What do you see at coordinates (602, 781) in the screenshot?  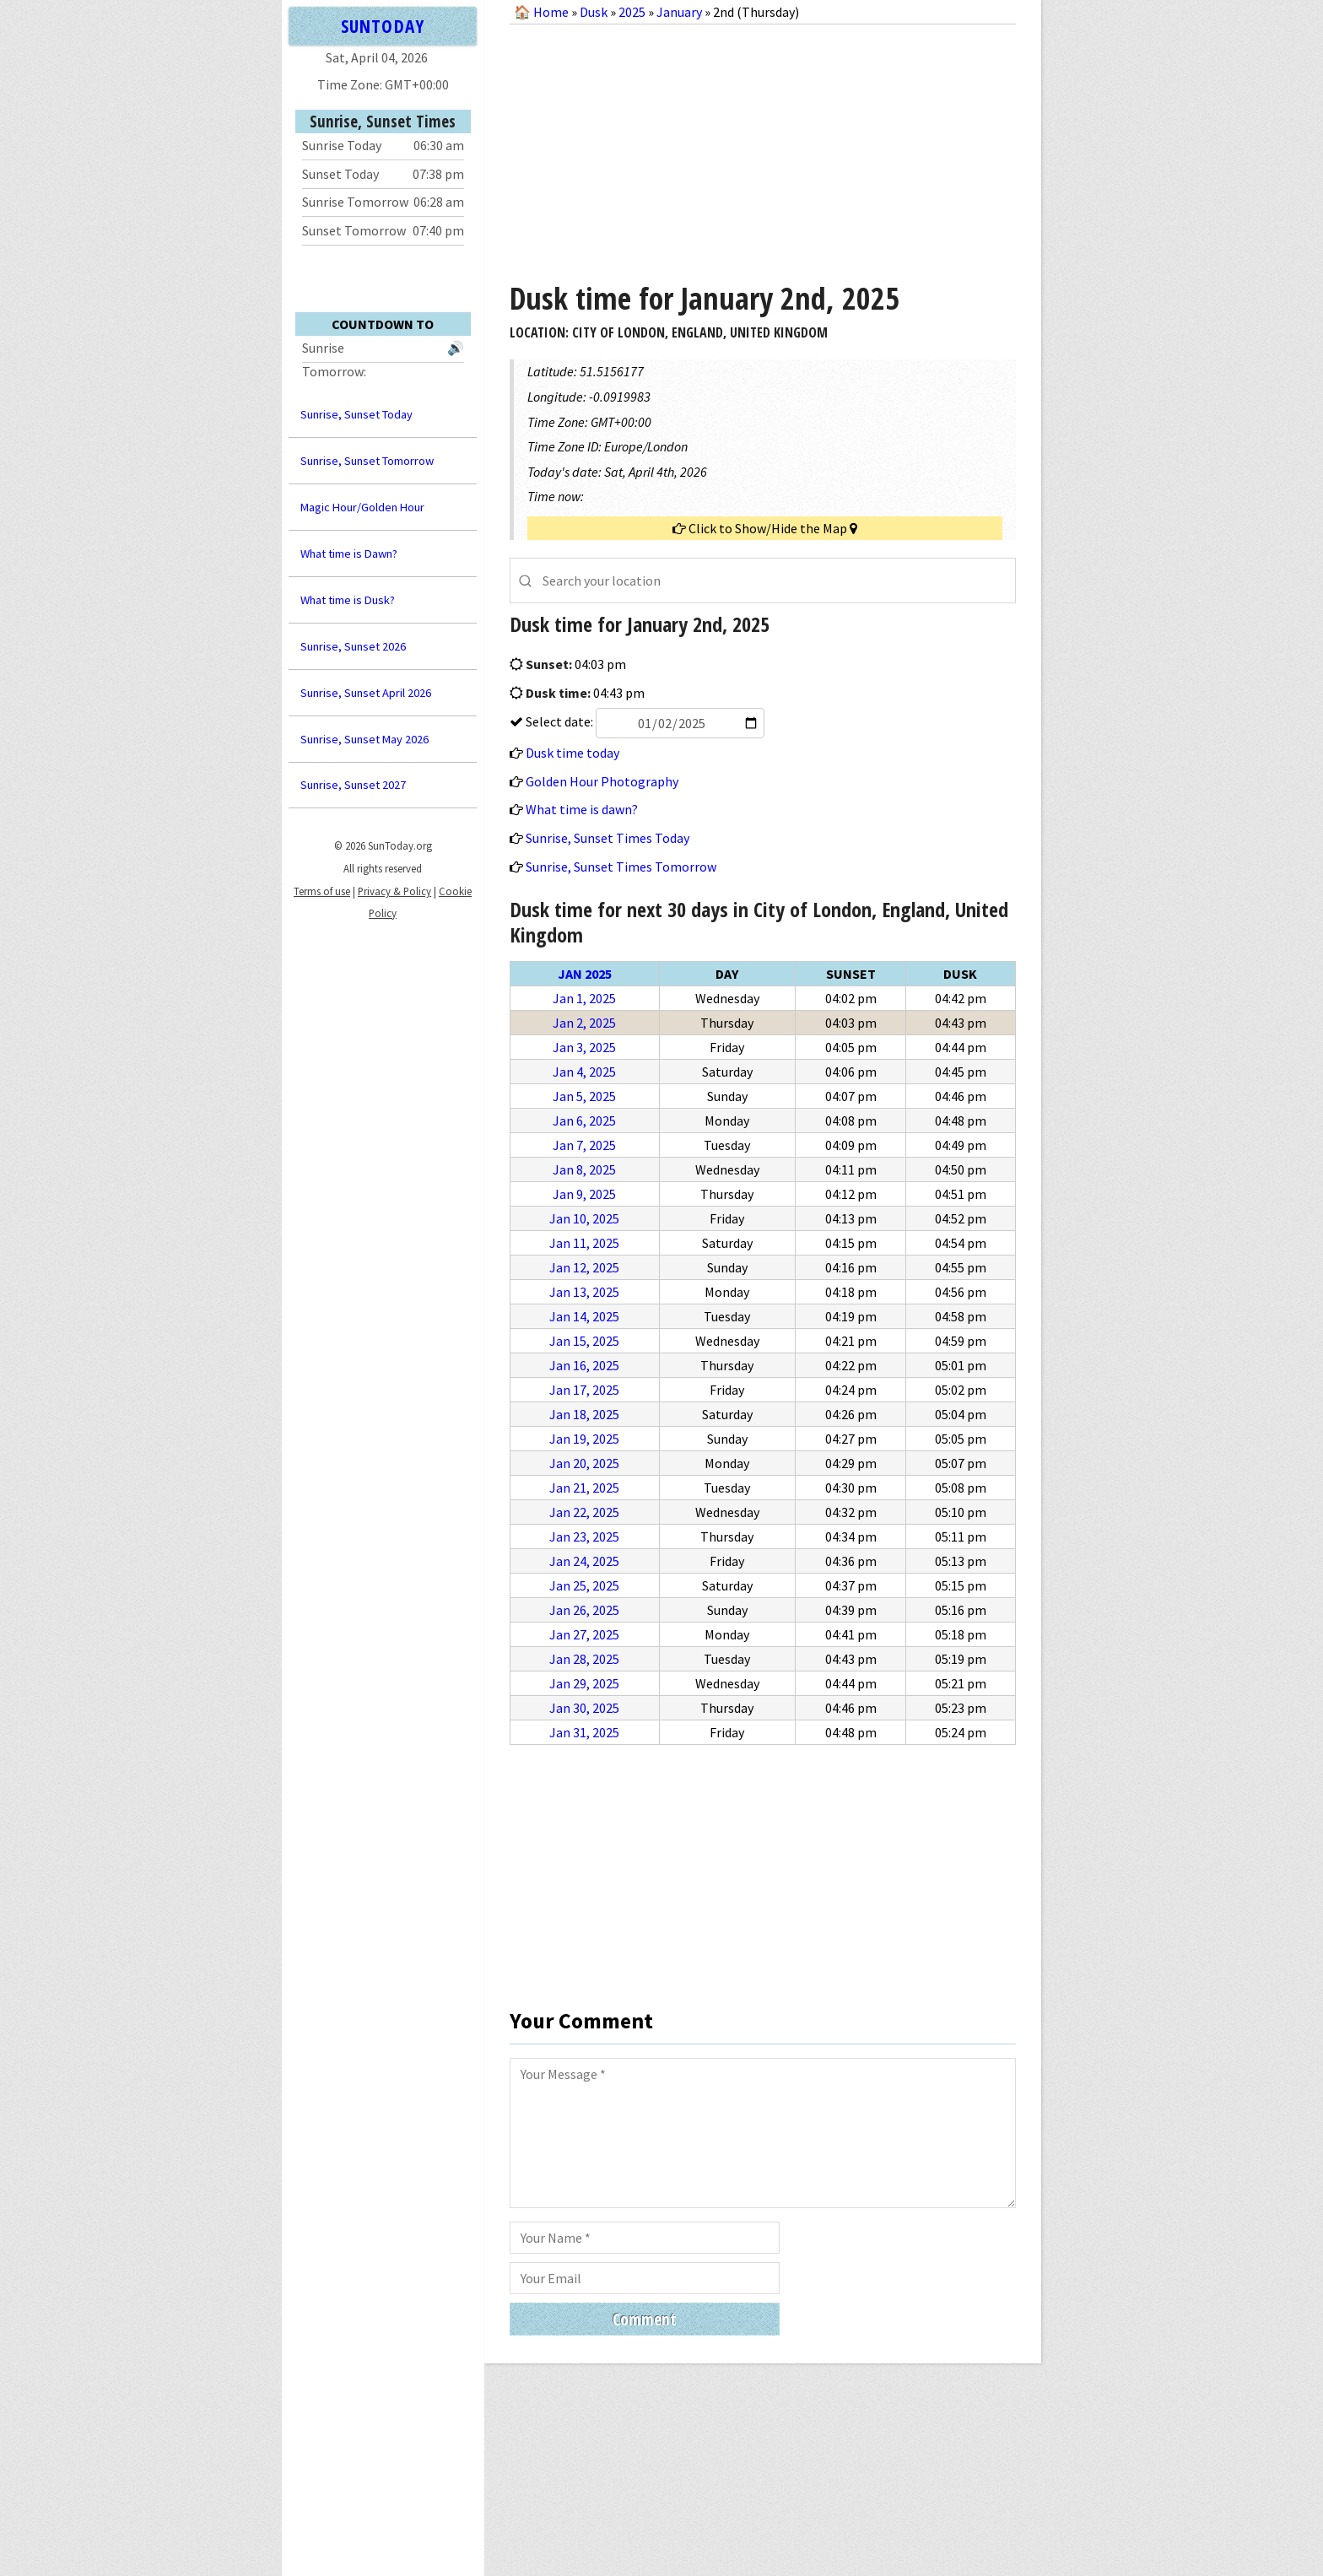 I see `Golden Hour Photography` at bounding box center [602, 781].